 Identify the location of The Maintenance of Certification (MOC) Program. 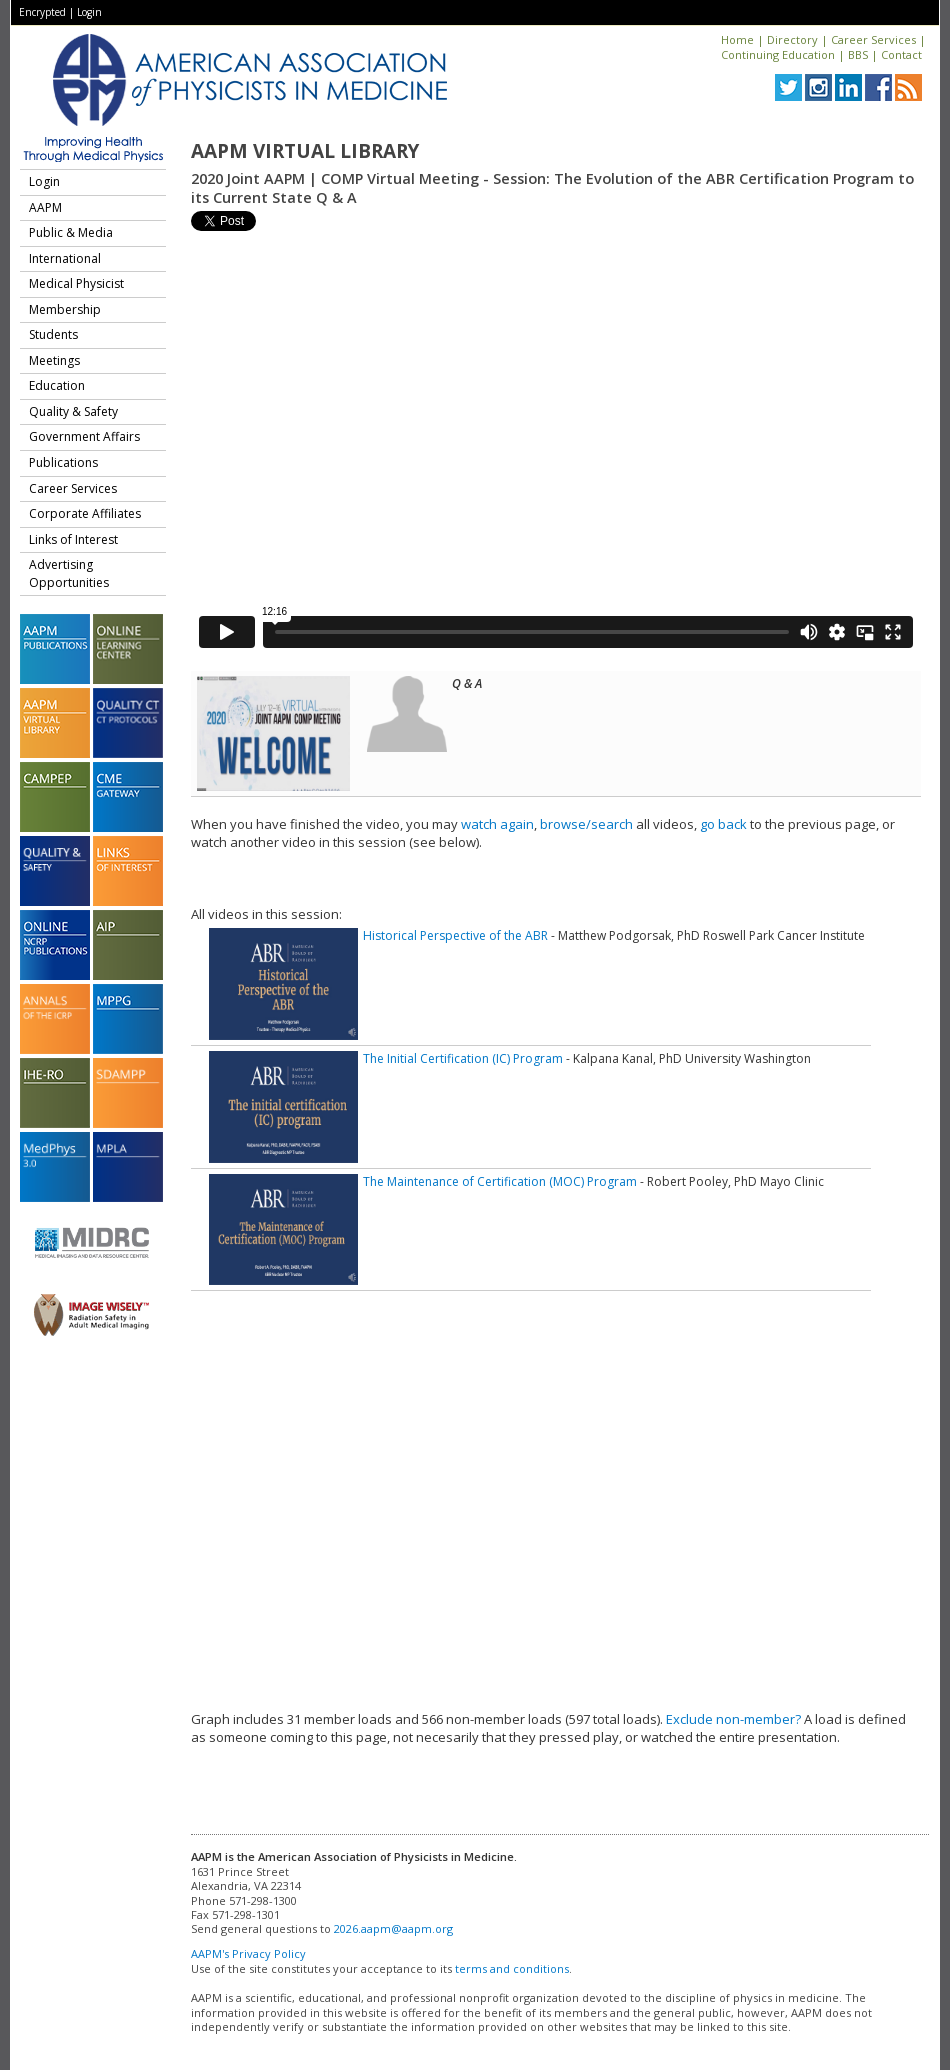
(500, 1181).